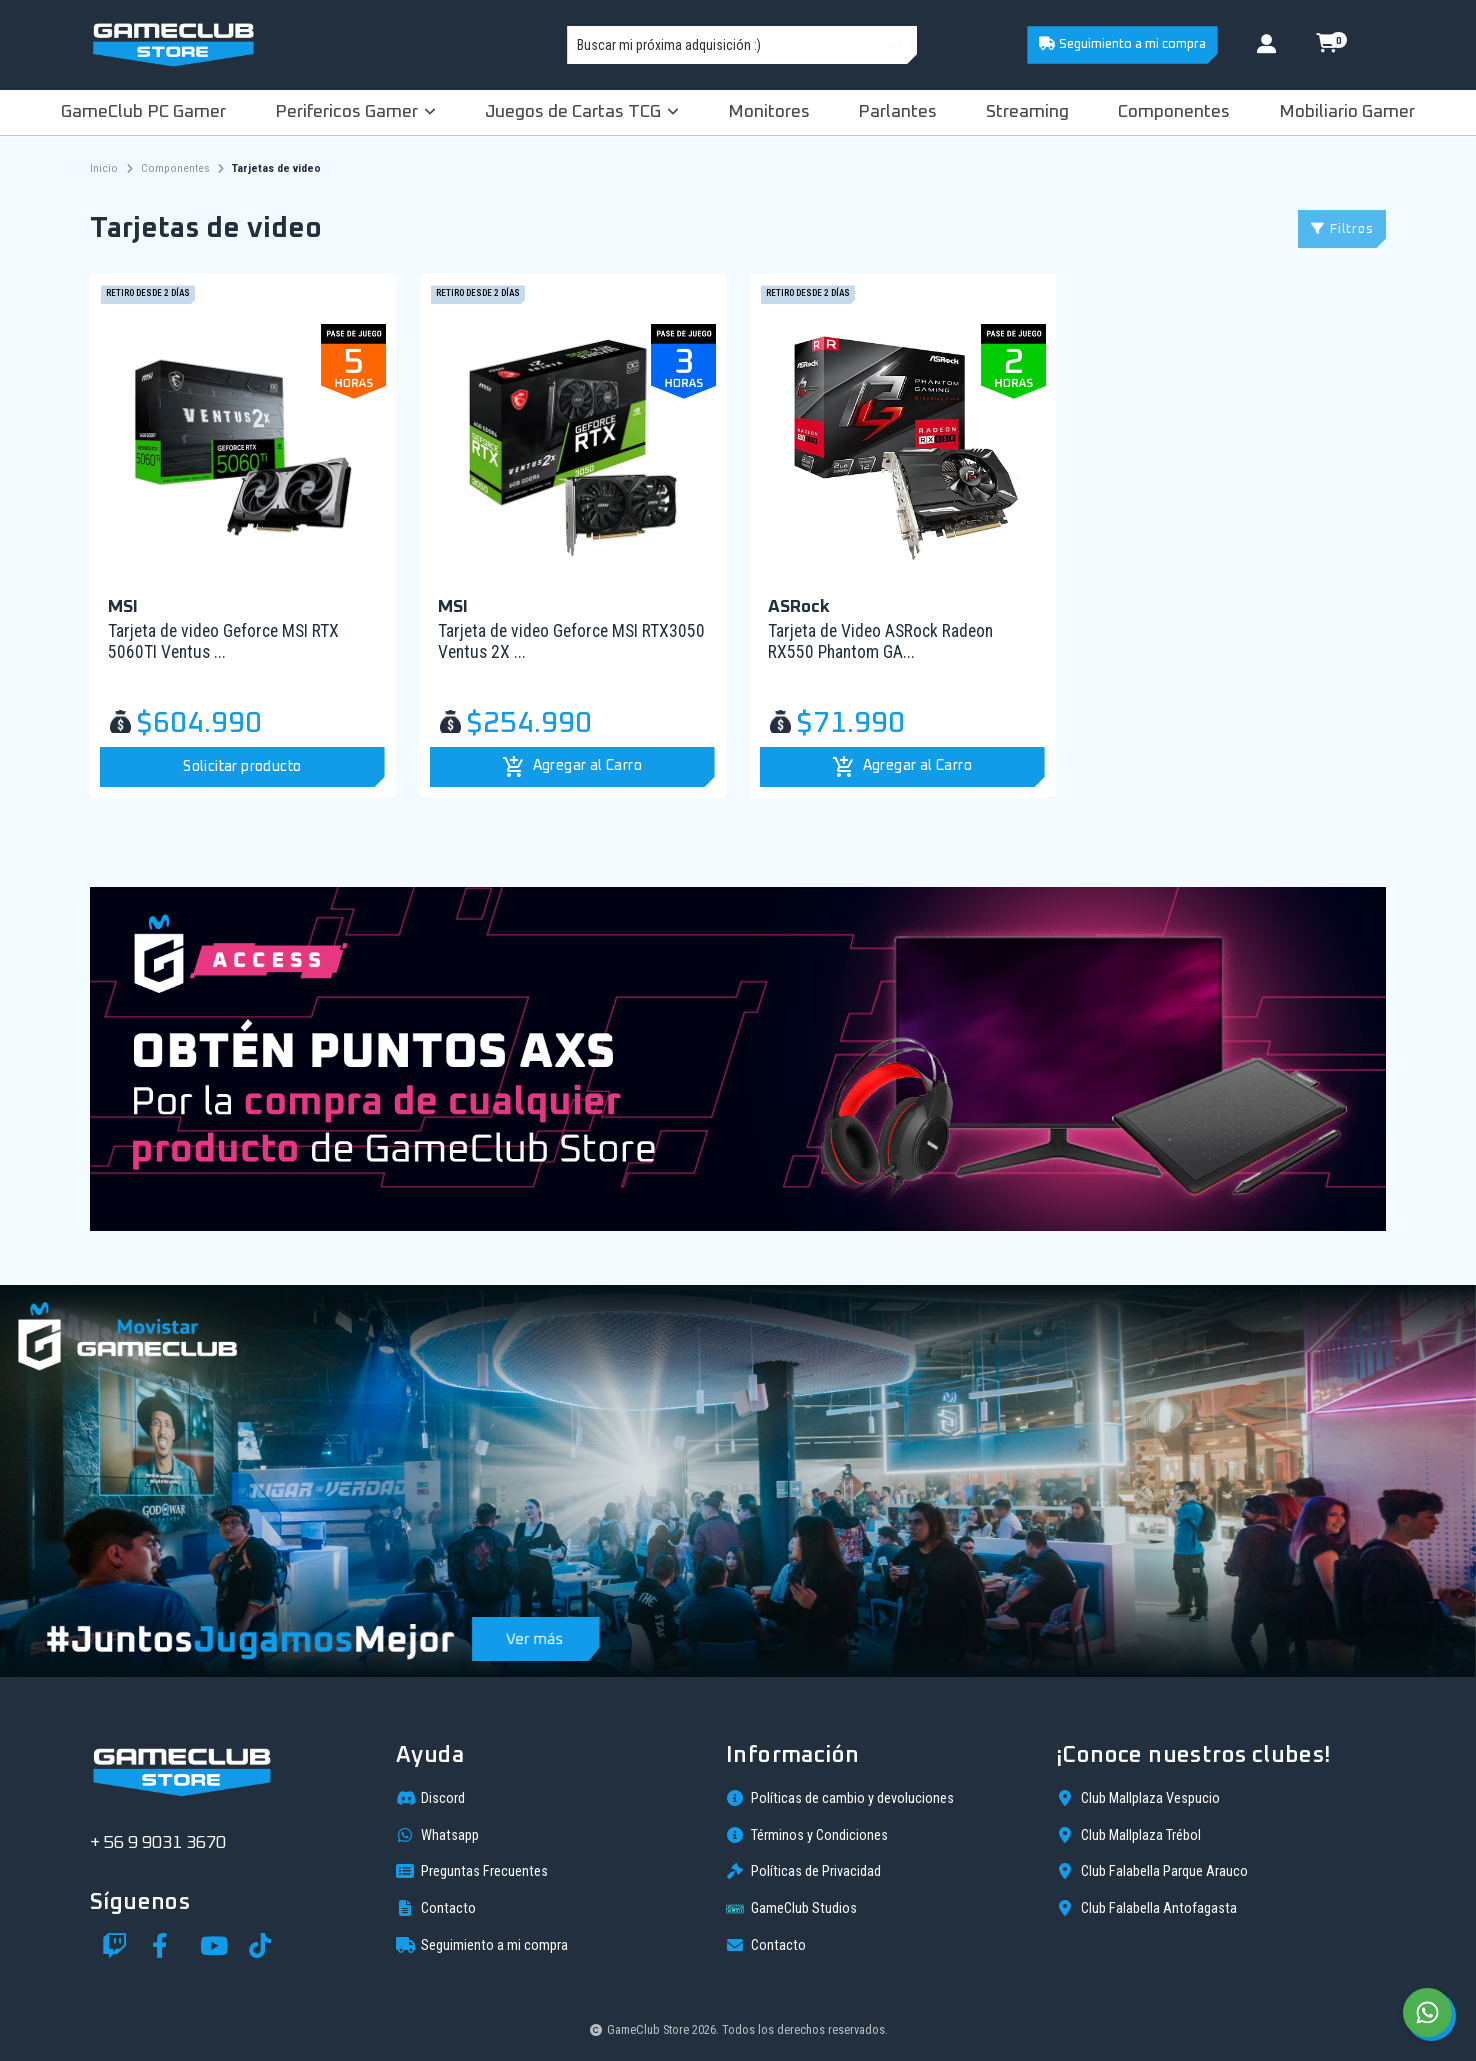 The image size is (1476, 2061). I want to click on Solicitar producto, so click(242, 767).